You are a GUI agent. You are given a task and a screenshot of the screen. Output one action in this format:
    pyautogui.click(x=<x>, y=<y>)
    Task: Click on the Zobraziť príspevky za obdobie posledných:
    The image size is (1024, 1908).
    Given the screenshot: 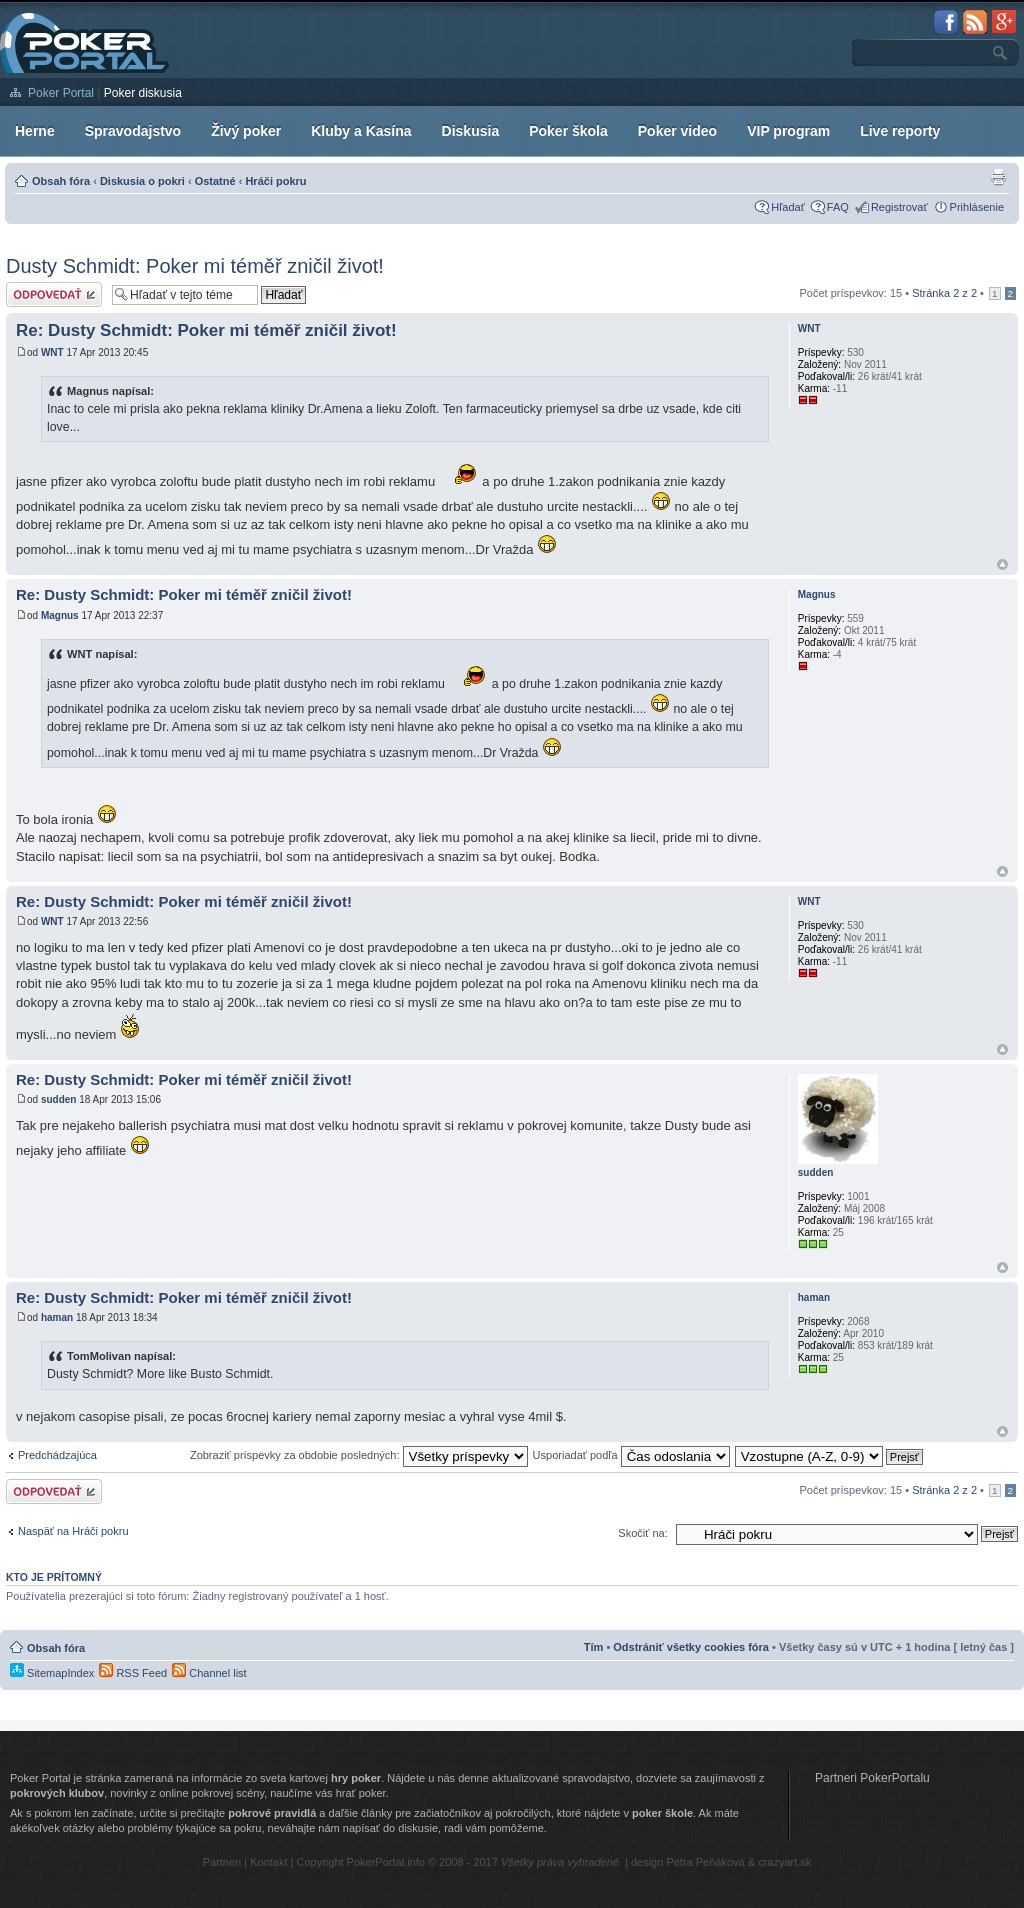 What is the action you would take?
    pyautogui.click(x=359, y=1455)
    